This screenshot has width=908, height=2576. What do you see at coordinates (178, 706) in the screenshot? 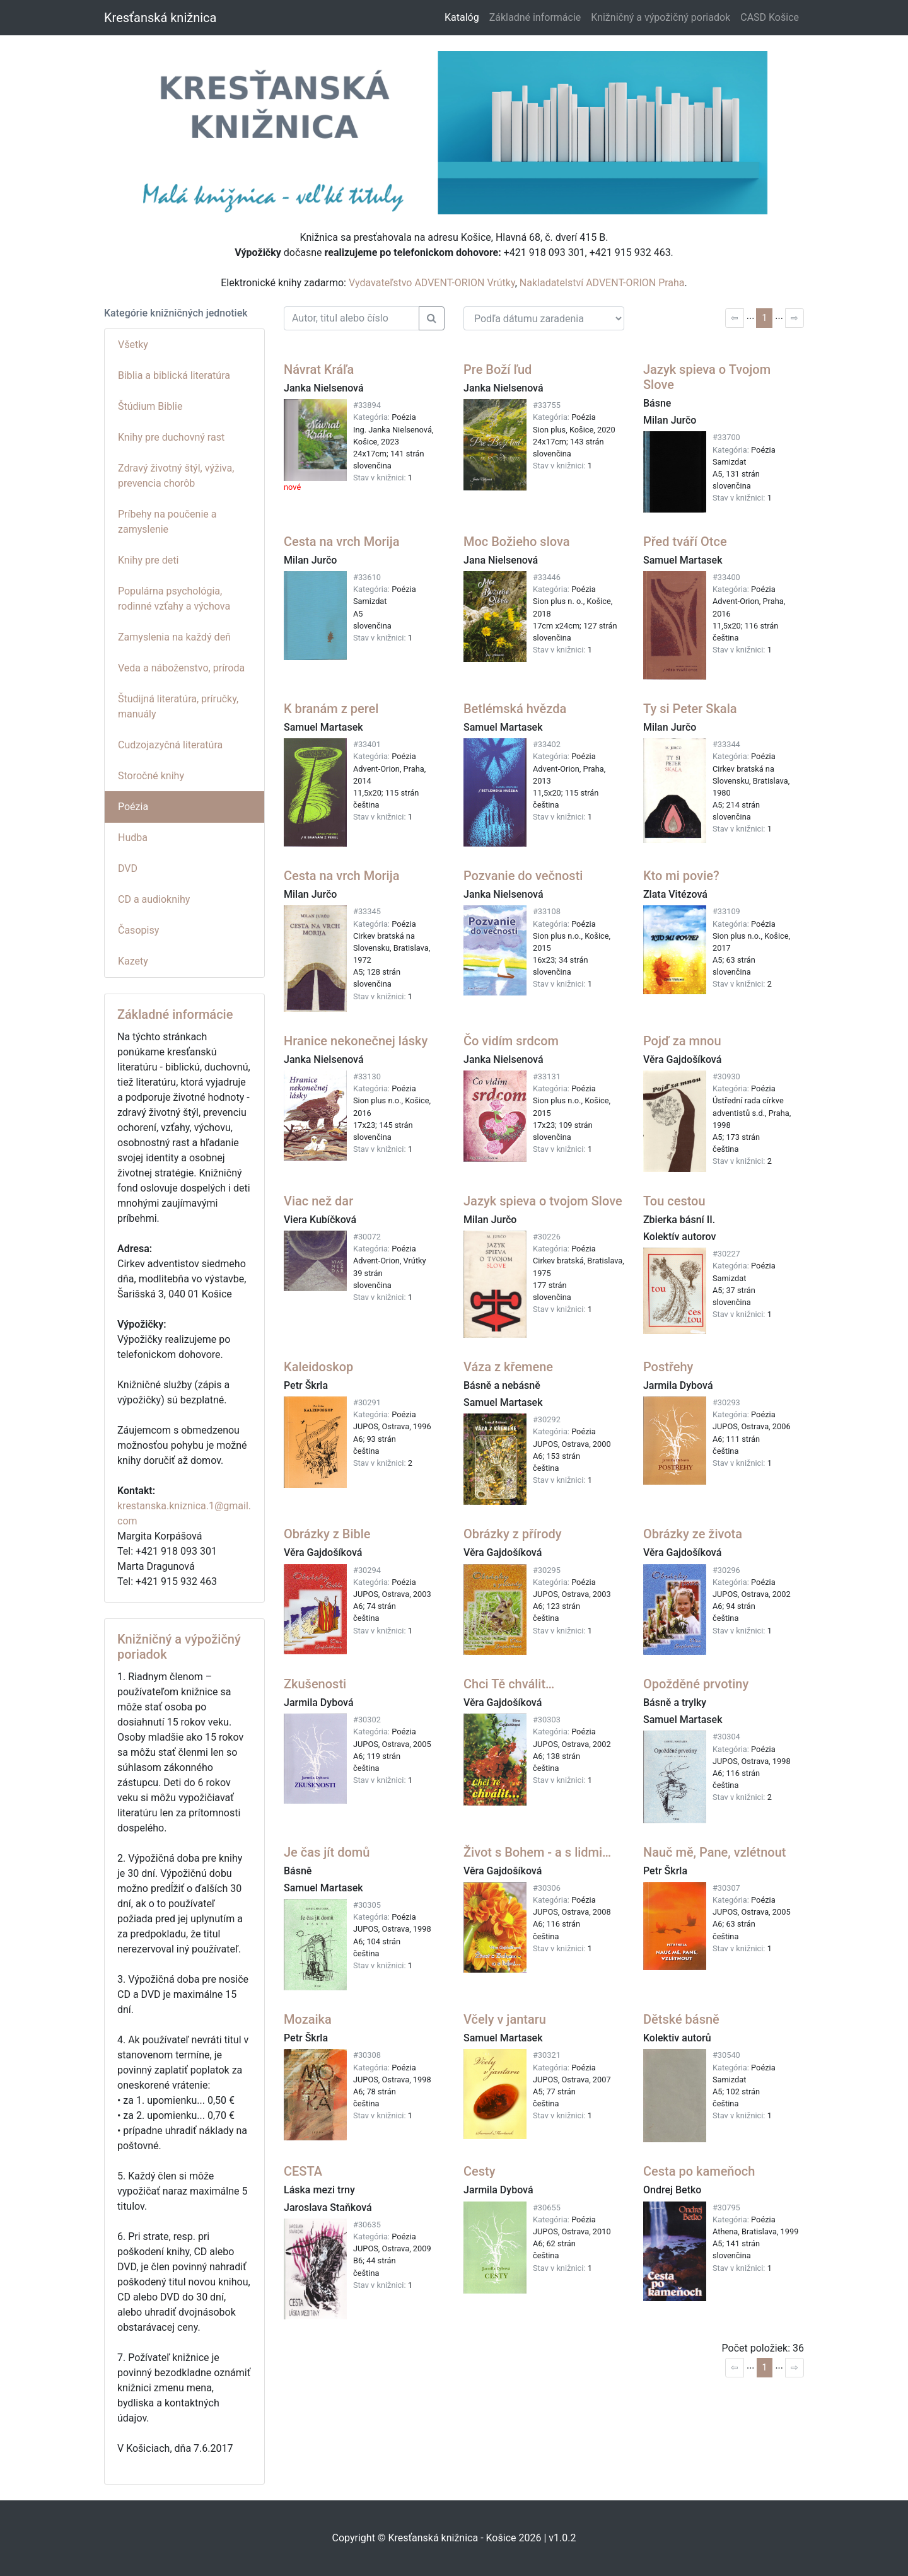
I see `Študijná literatúra, príručky, manuály` at bounding box center [178, 706].